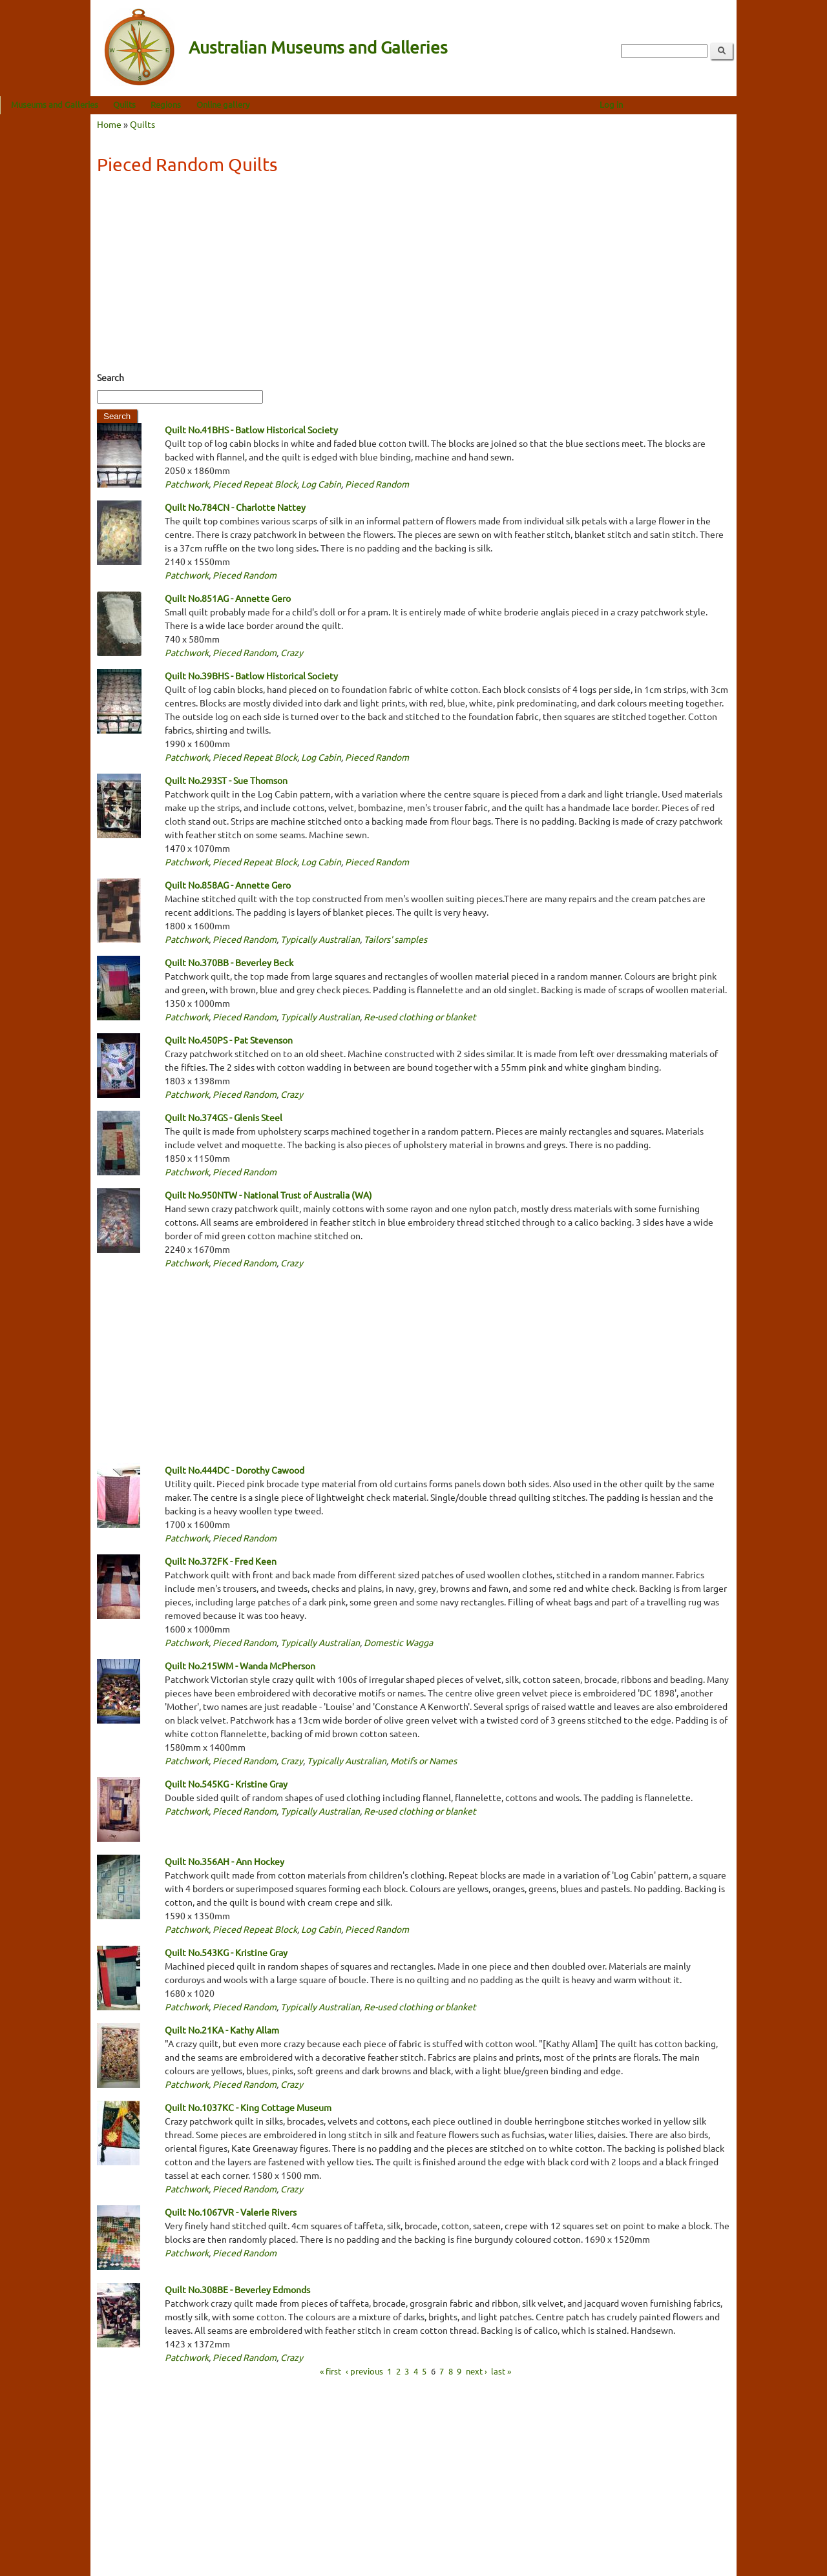 The width and height of the screenshot is (827, 2576). What do you see at coordinates (501, 2370) in the screenshot?
I see `last »` at bounding box center [501, 2370].